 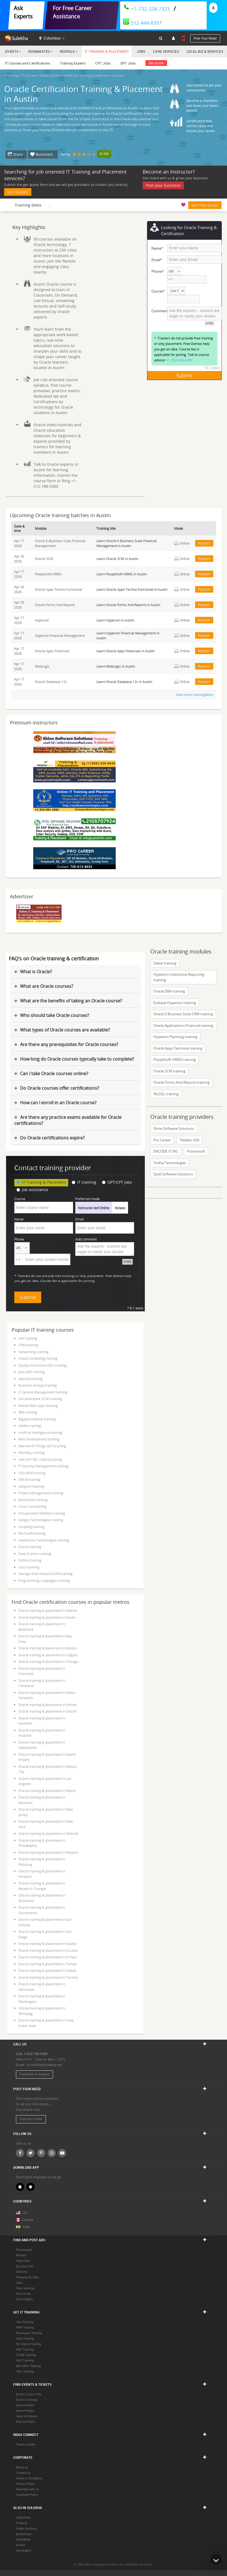 I want to click on PMP Training, so click(x=25, y=2327).